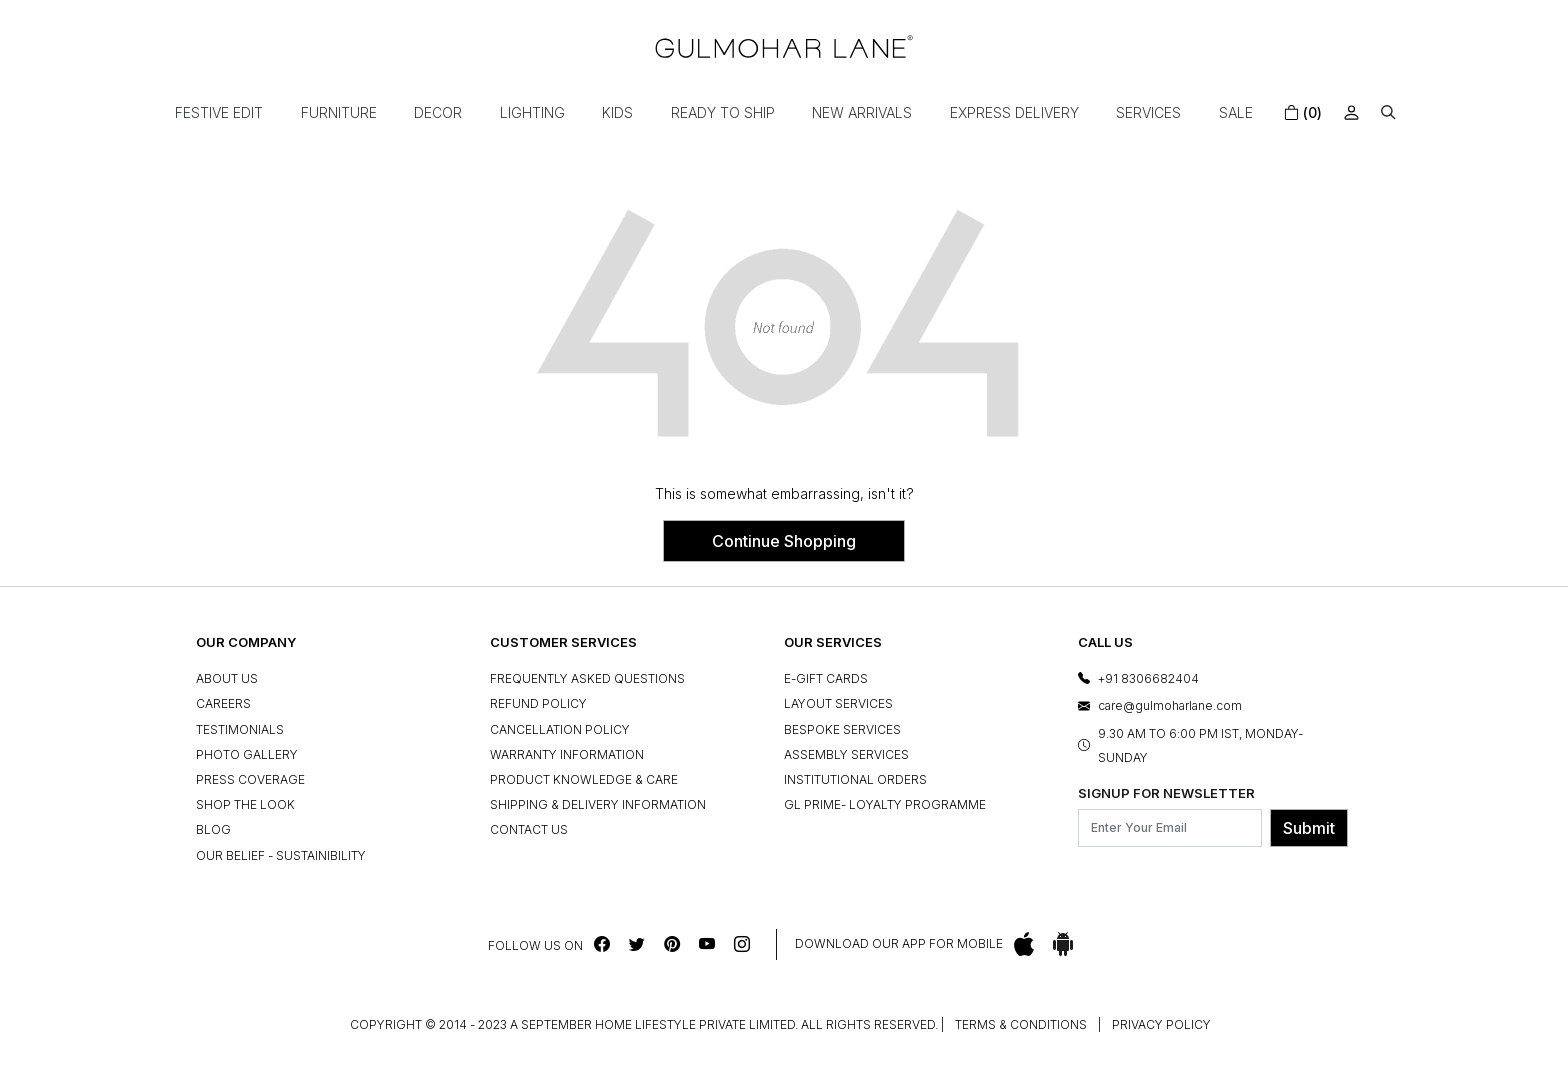  What do you see at coordinates (855, 779) in the screenshot?
I see `Institutional Orders` at bounding box center [855, 779].